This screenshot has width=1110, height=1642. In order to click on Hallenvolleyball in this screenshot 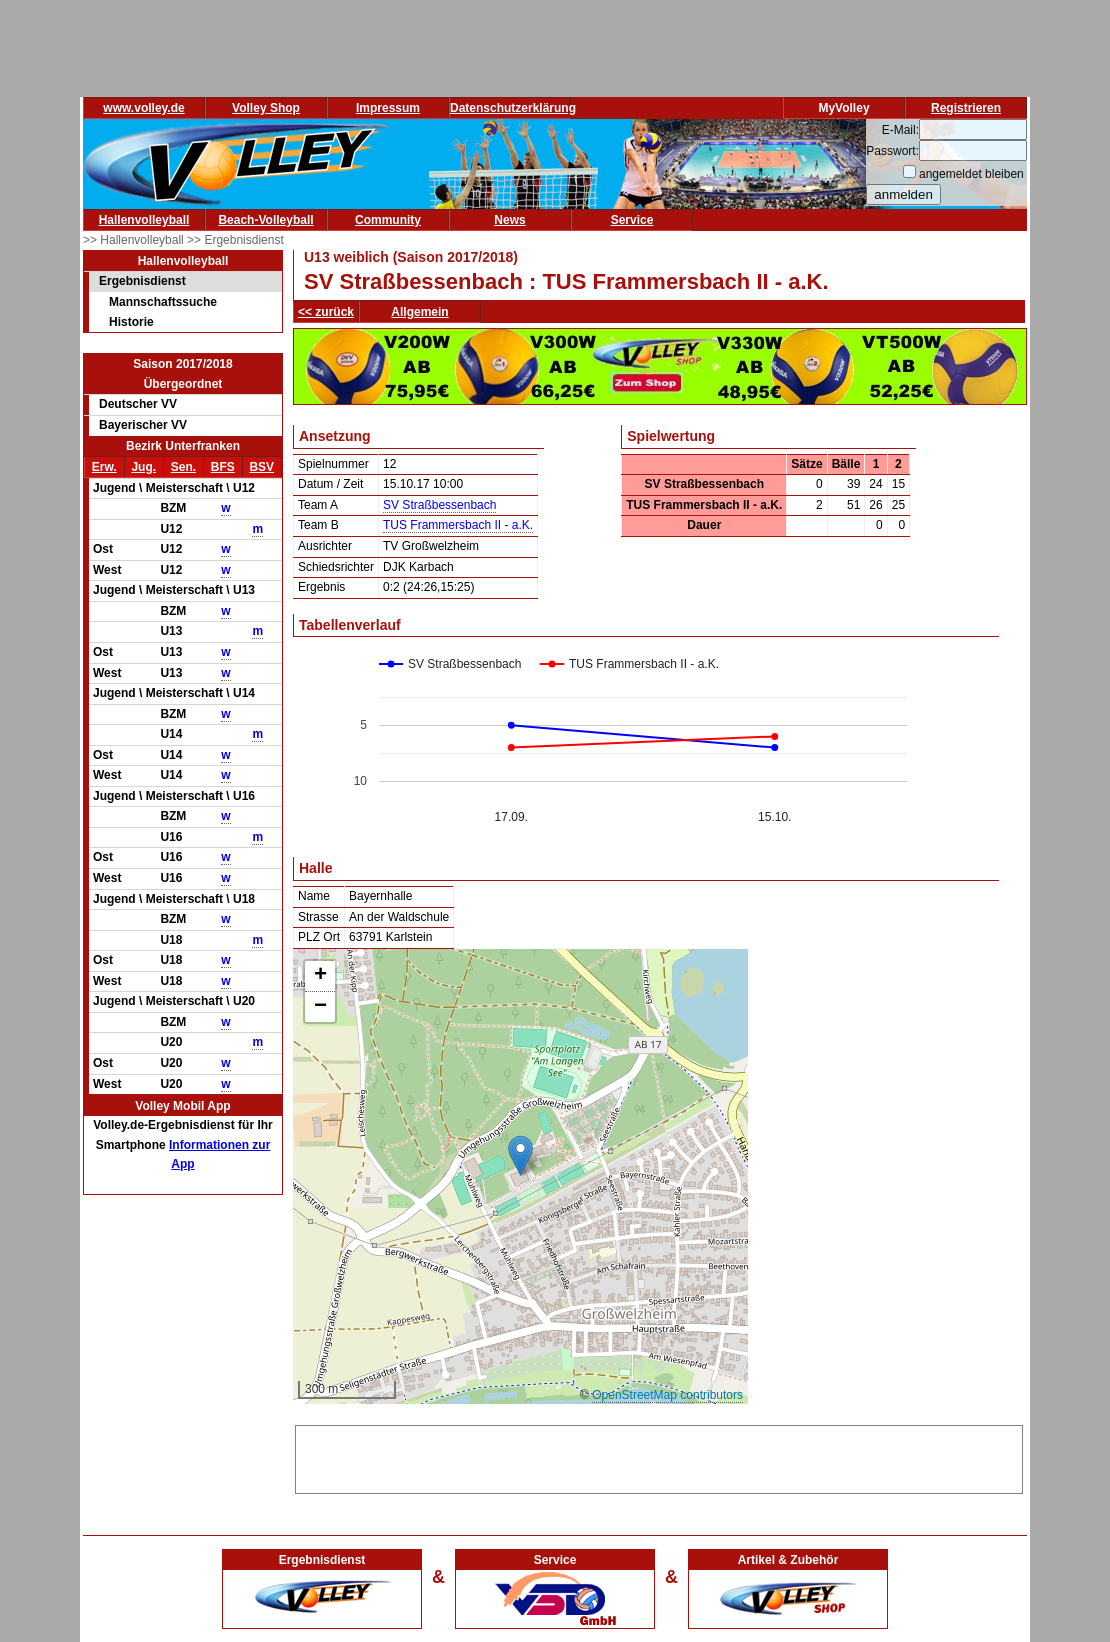, I will do `click(144, 220)`.